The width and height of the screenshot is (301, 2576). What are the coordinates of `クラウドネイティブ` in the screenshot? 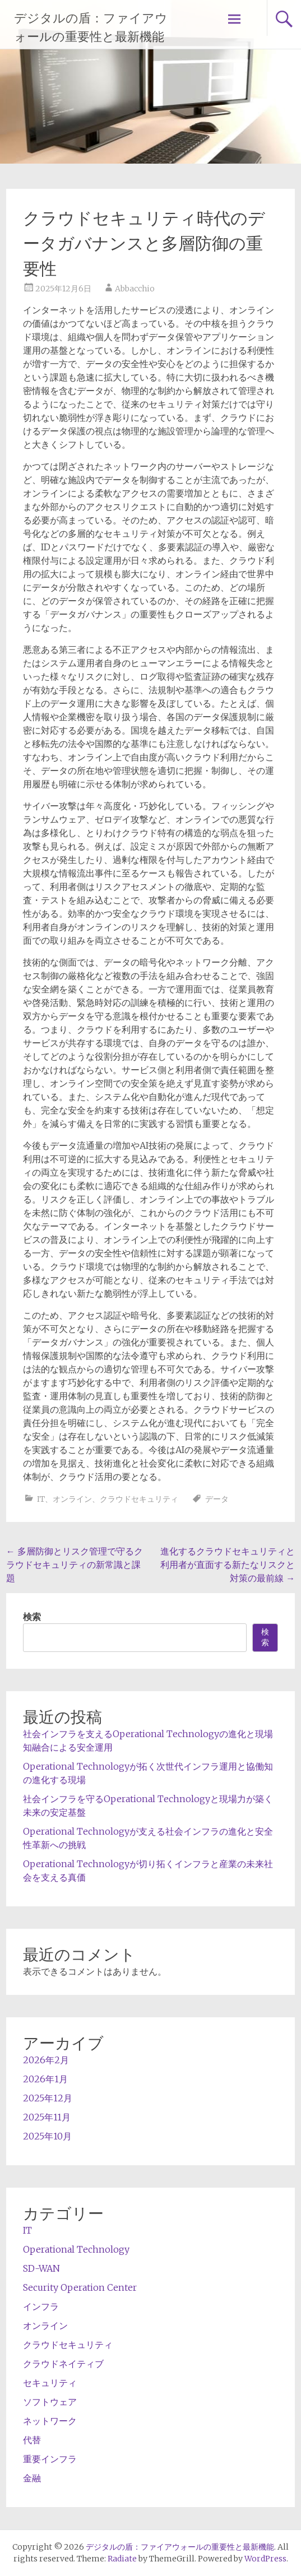 It's located at (63, 2363).